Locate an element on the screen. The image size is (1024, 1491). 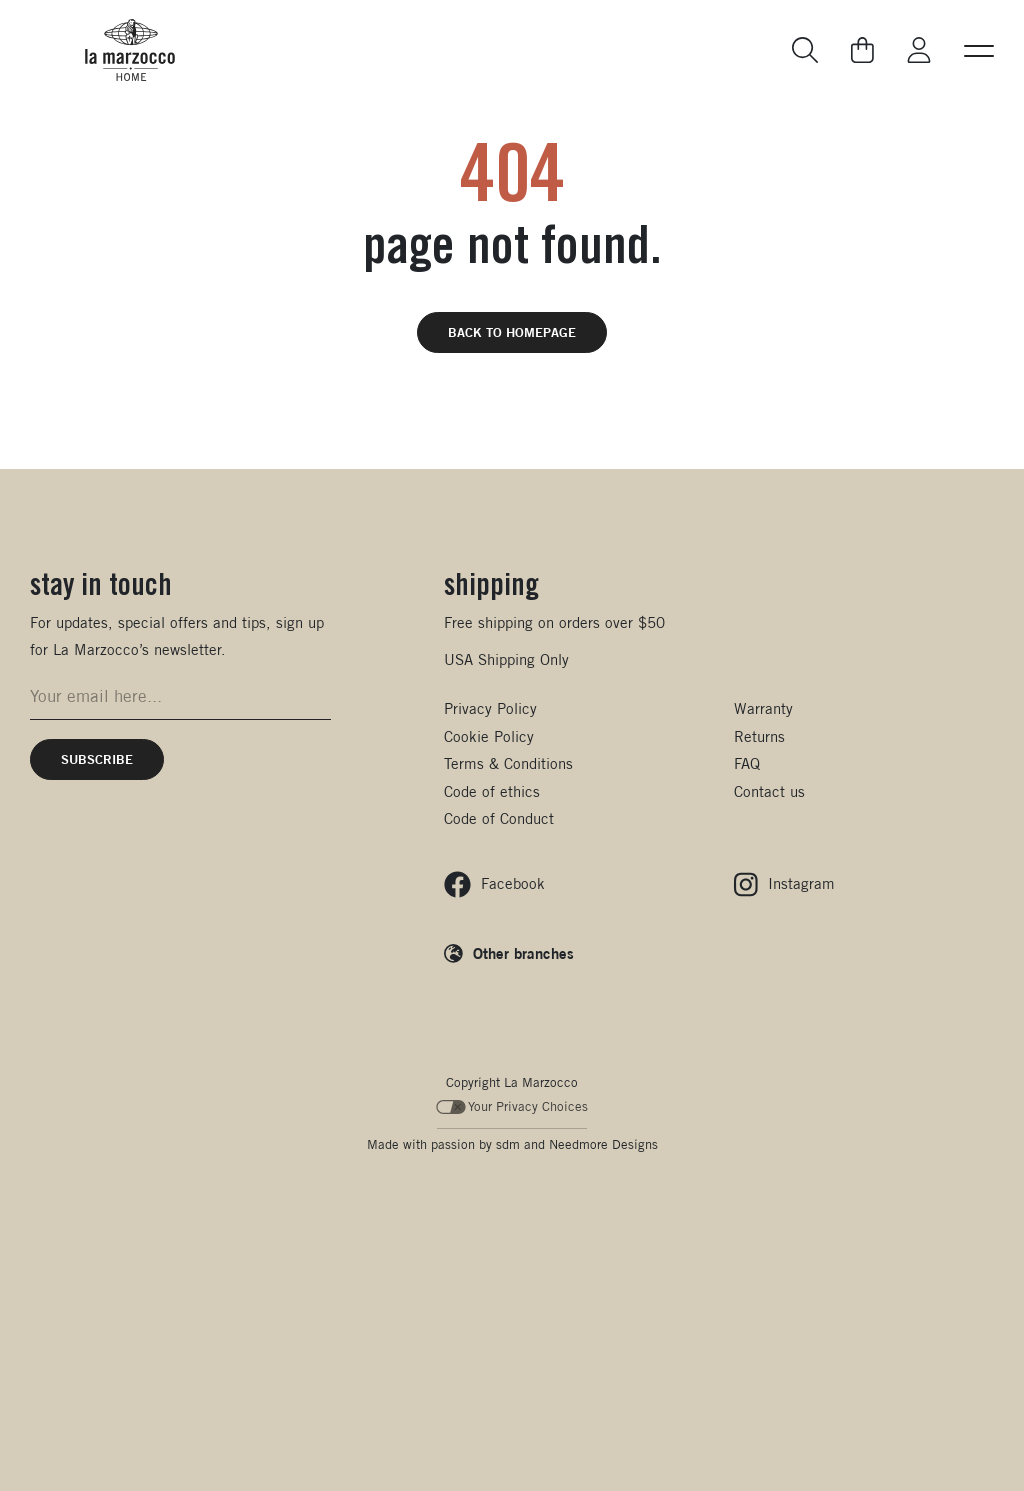
Other branches is located at coordinates (523, 953).